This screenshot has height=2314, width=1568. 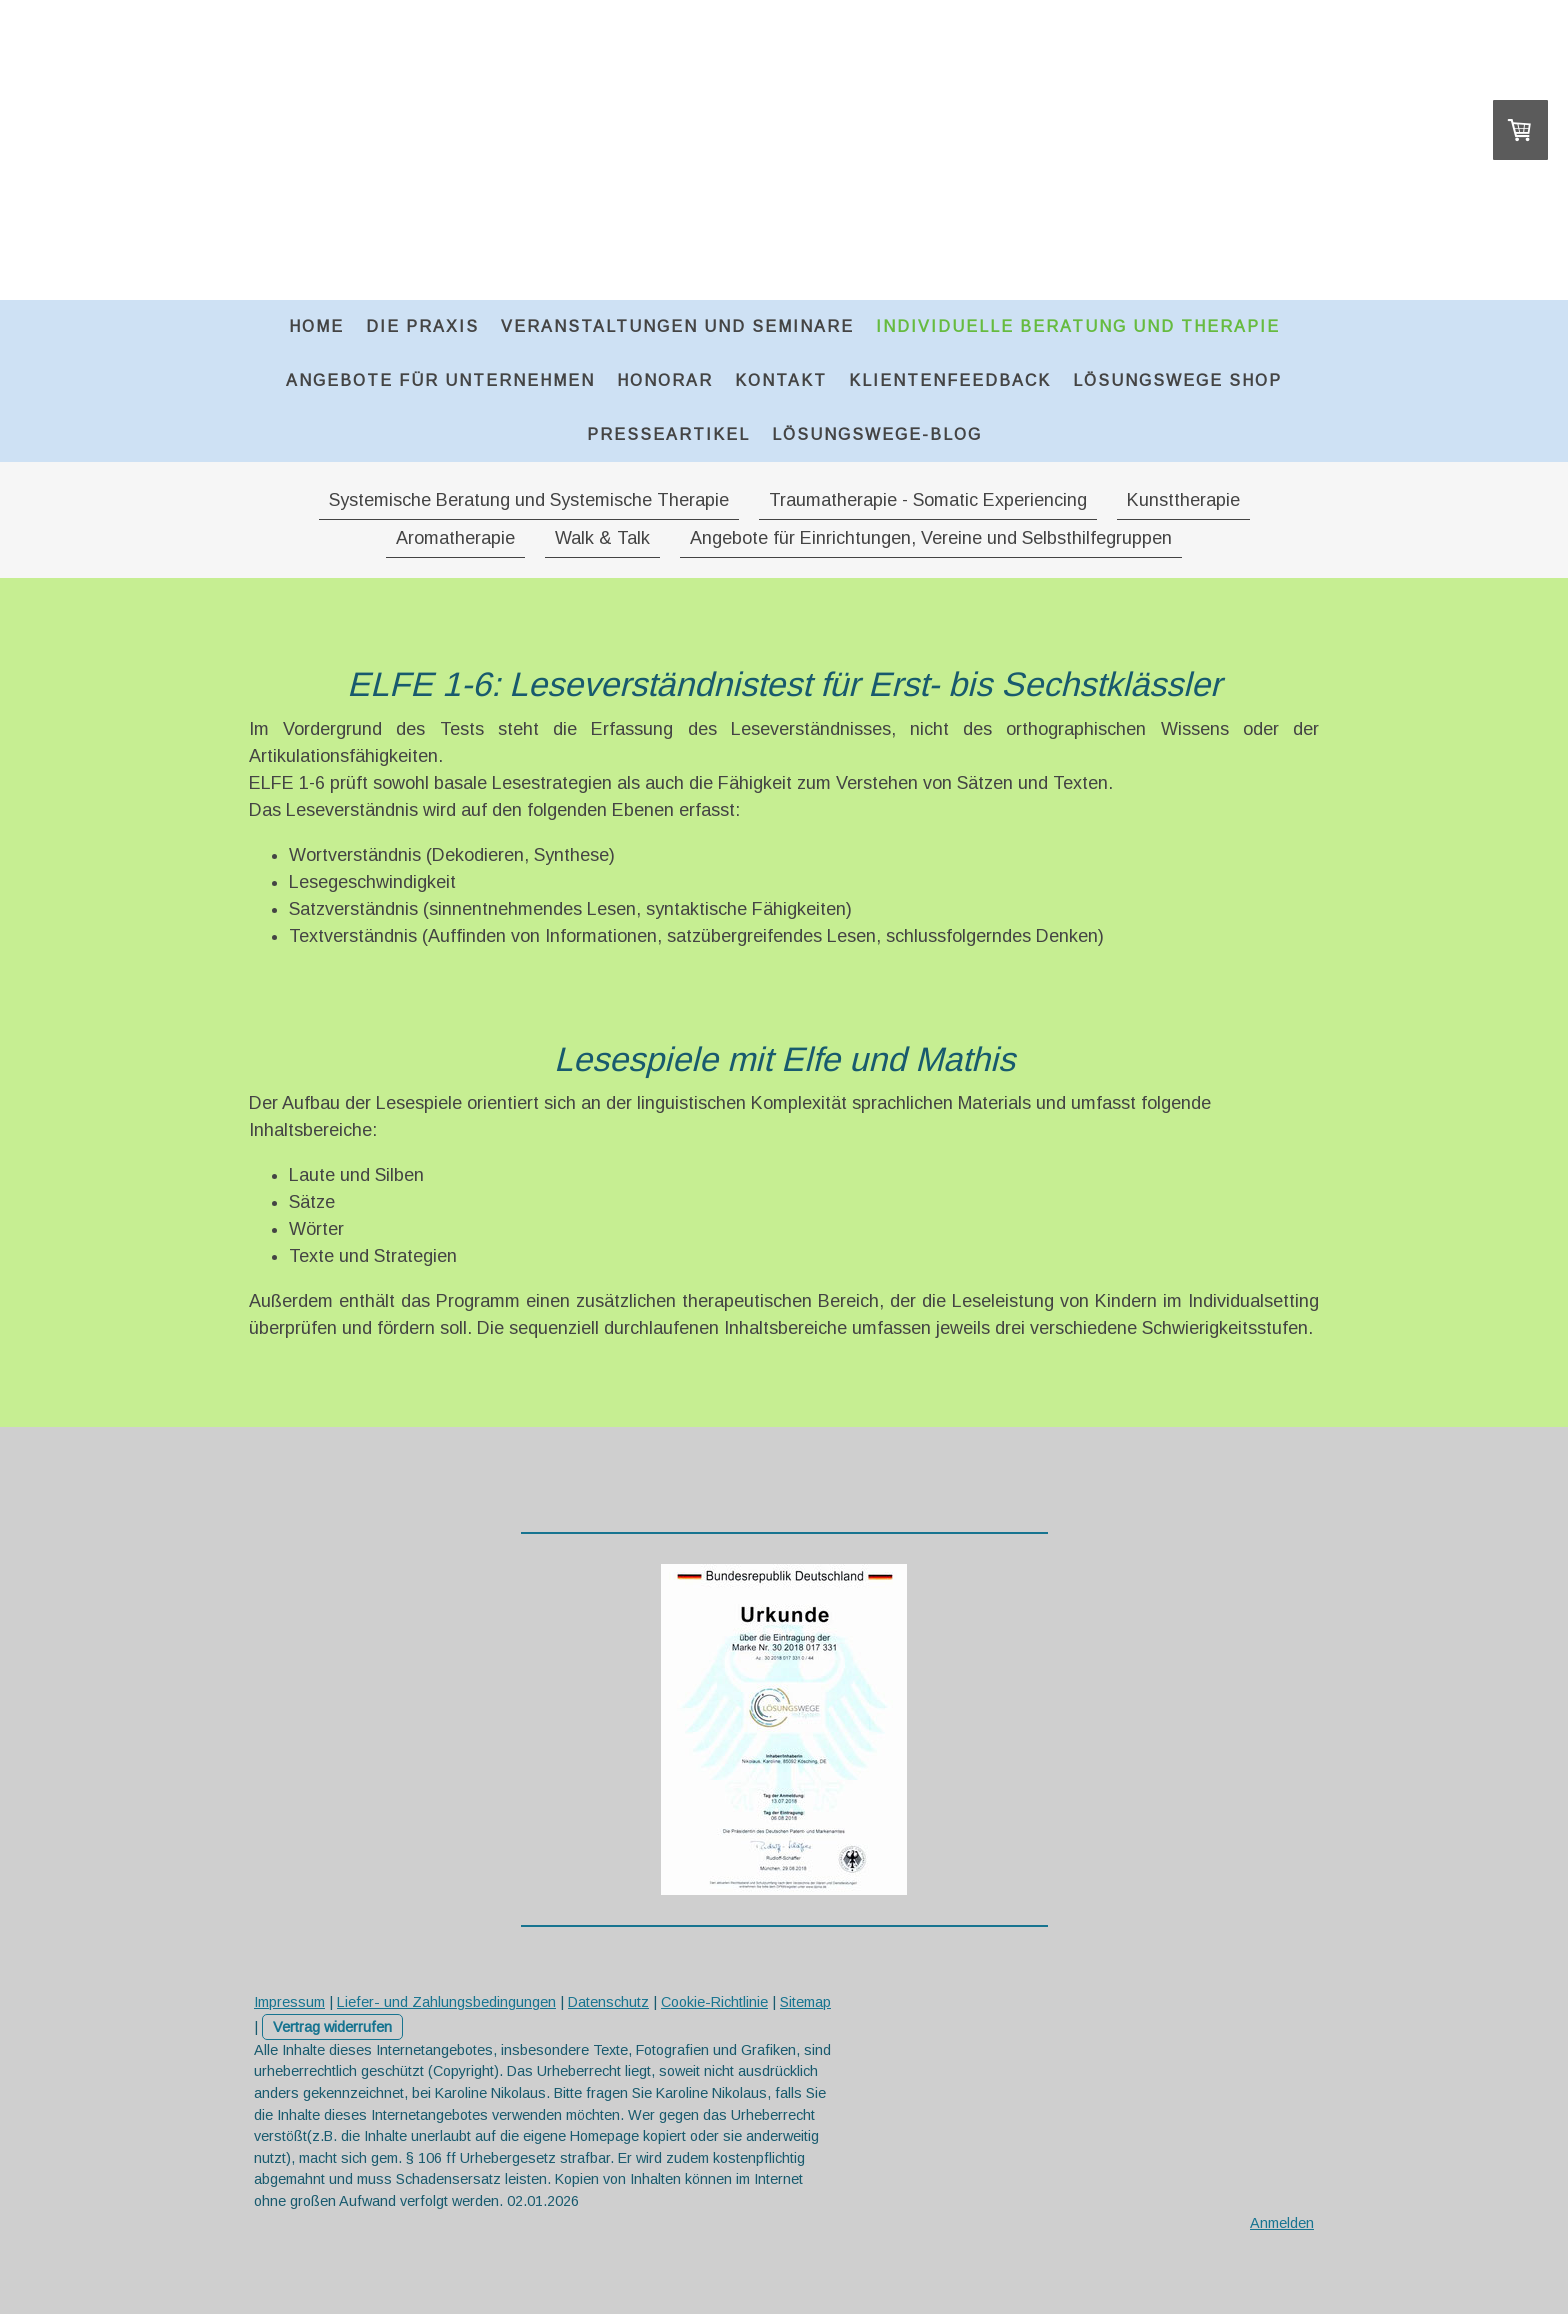 I want to click on Individuelle Beratung und Therapie, so click(x=1078, y=326).